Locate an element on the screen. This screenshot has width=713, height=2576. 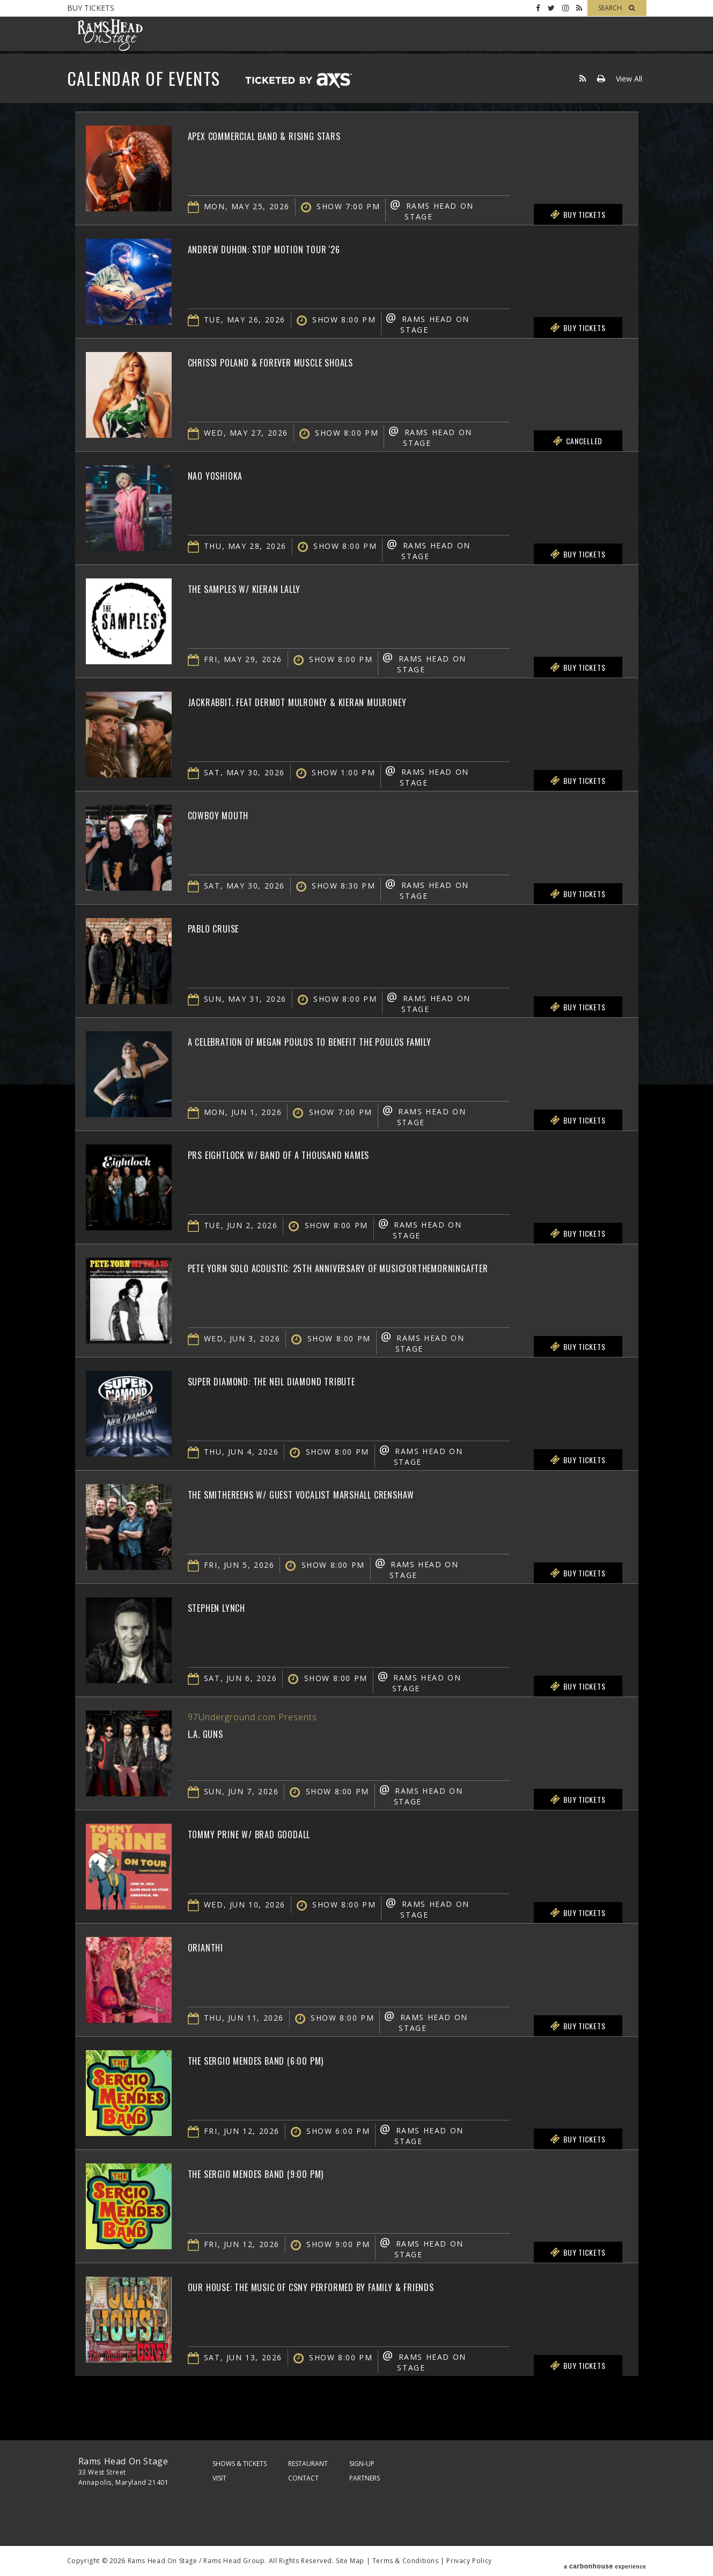
Pablo Cruise is located at coordinates (224, 927).